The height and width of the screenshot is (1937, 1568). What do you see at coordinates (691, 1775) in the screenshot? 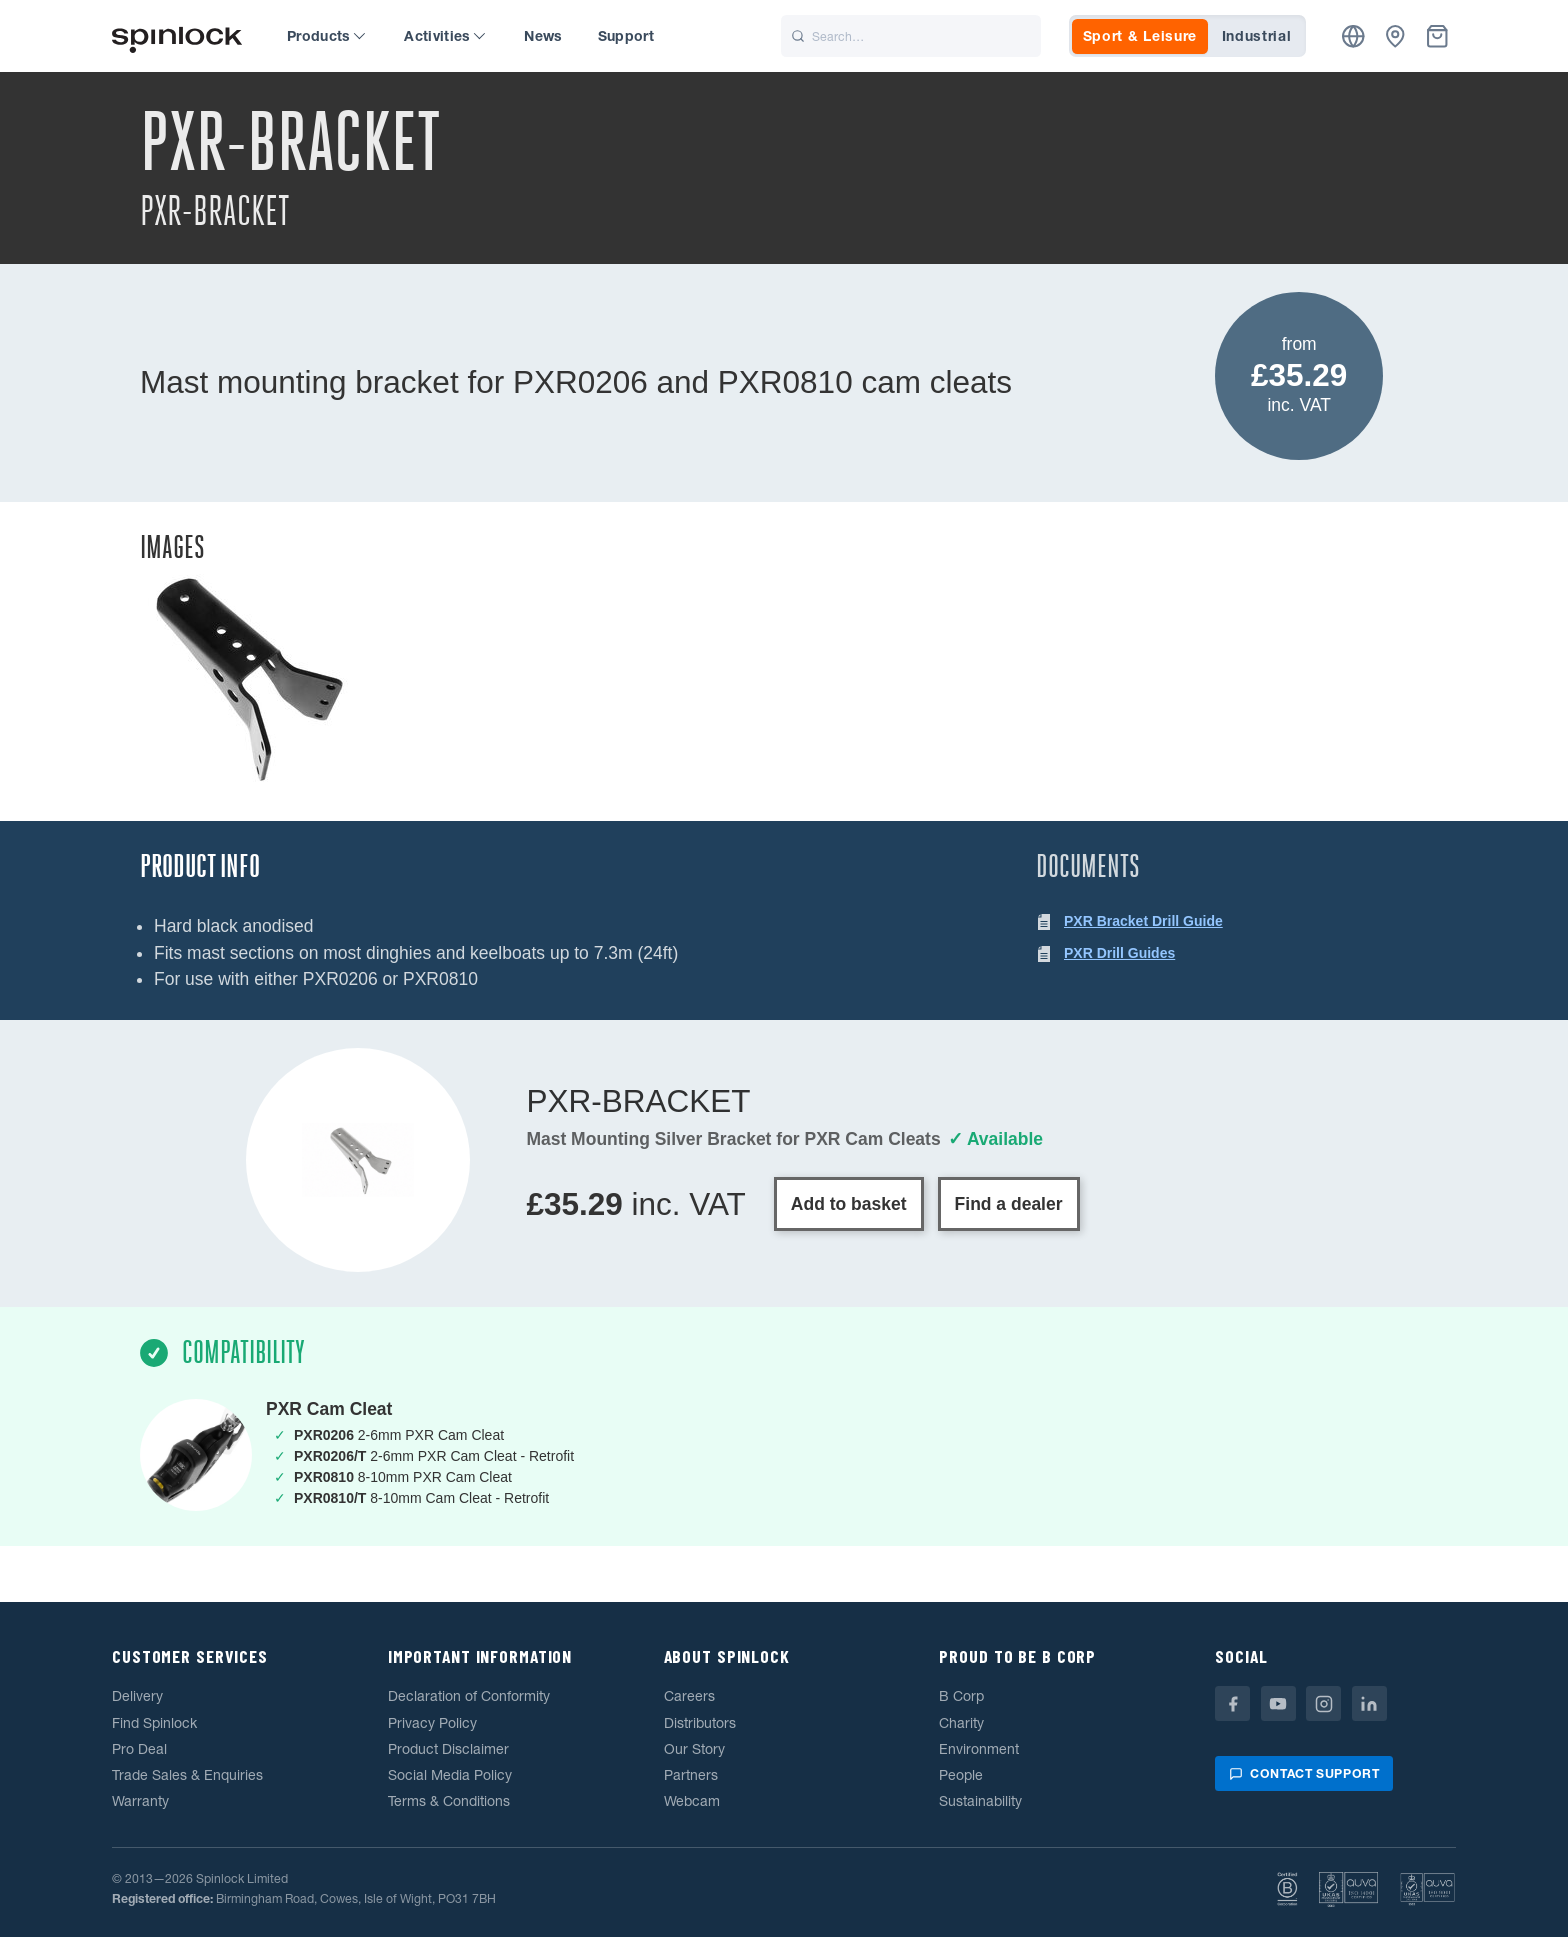
I see `Partners` at bounding box center [691, 1775].